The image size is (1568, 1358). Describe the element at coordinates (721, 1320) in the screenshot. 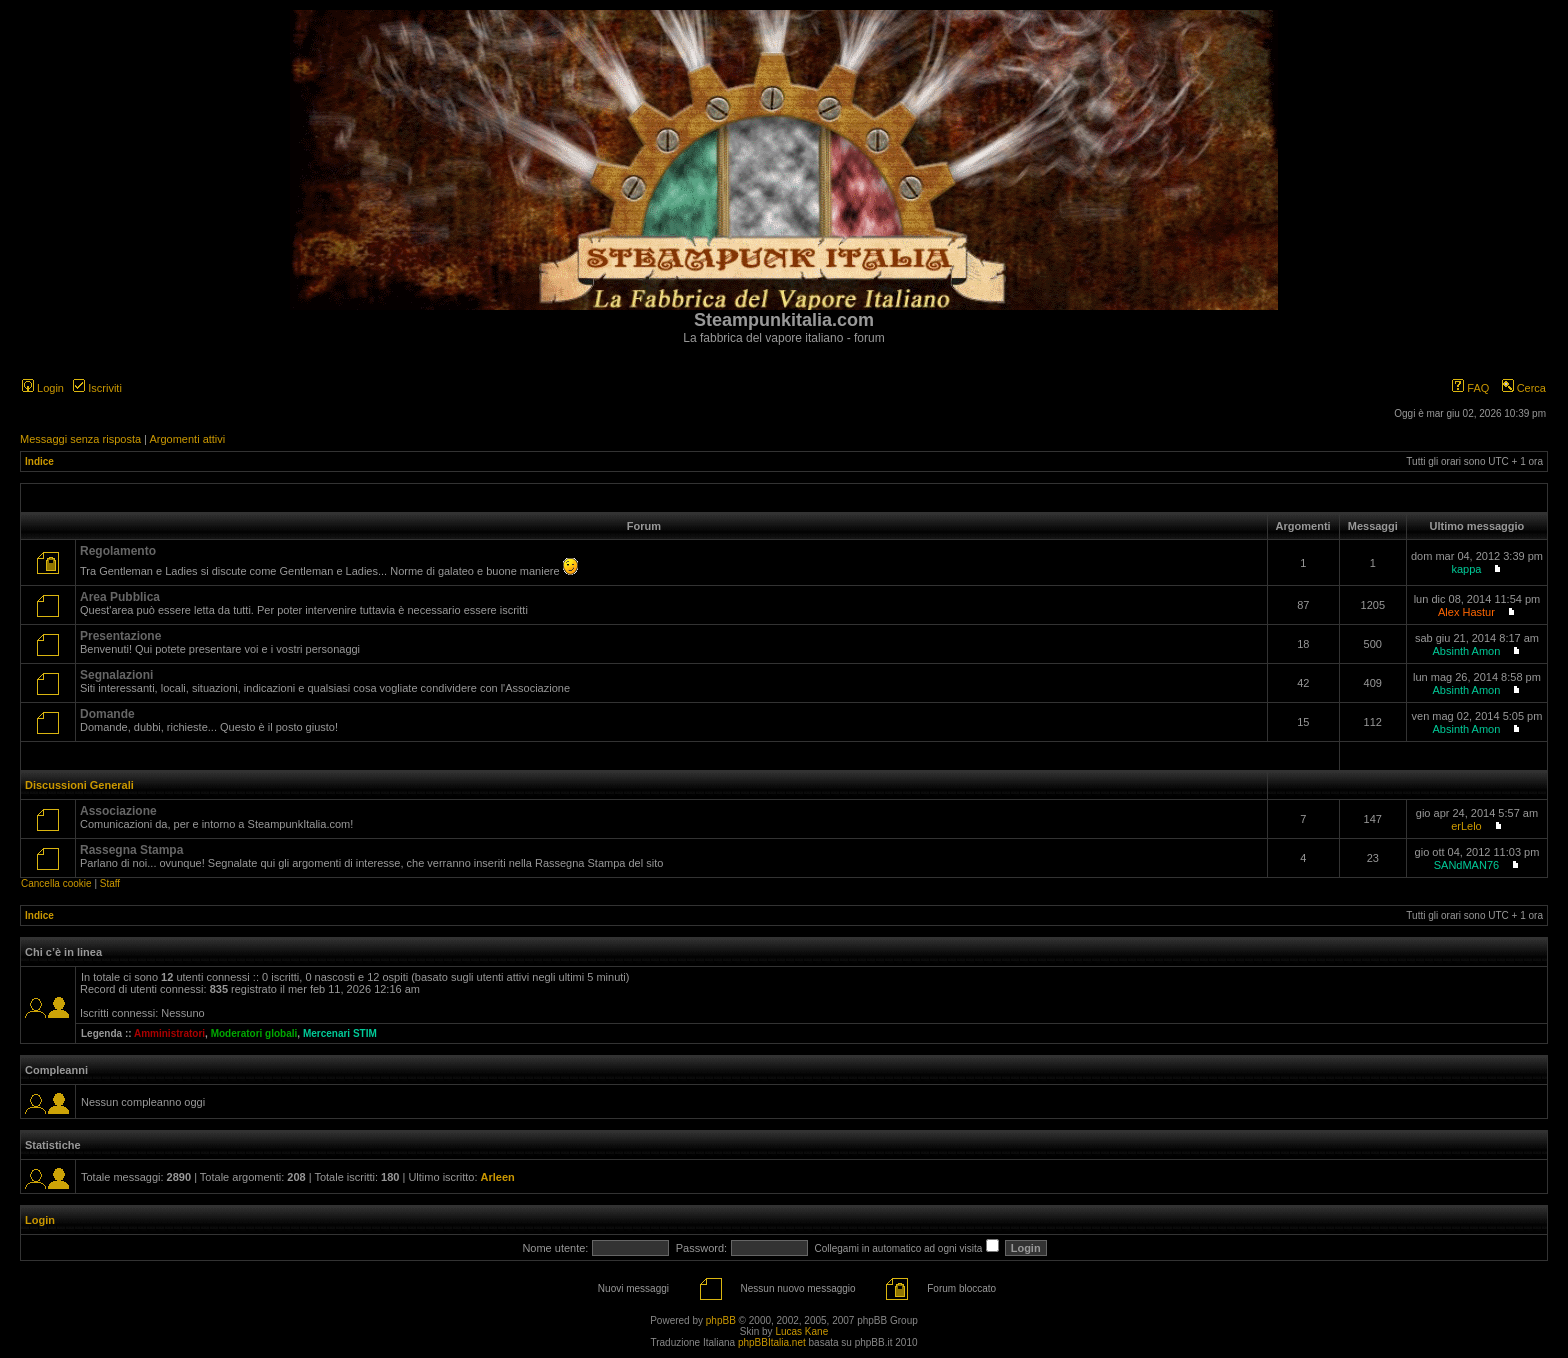

I see `phpBB` at that location.